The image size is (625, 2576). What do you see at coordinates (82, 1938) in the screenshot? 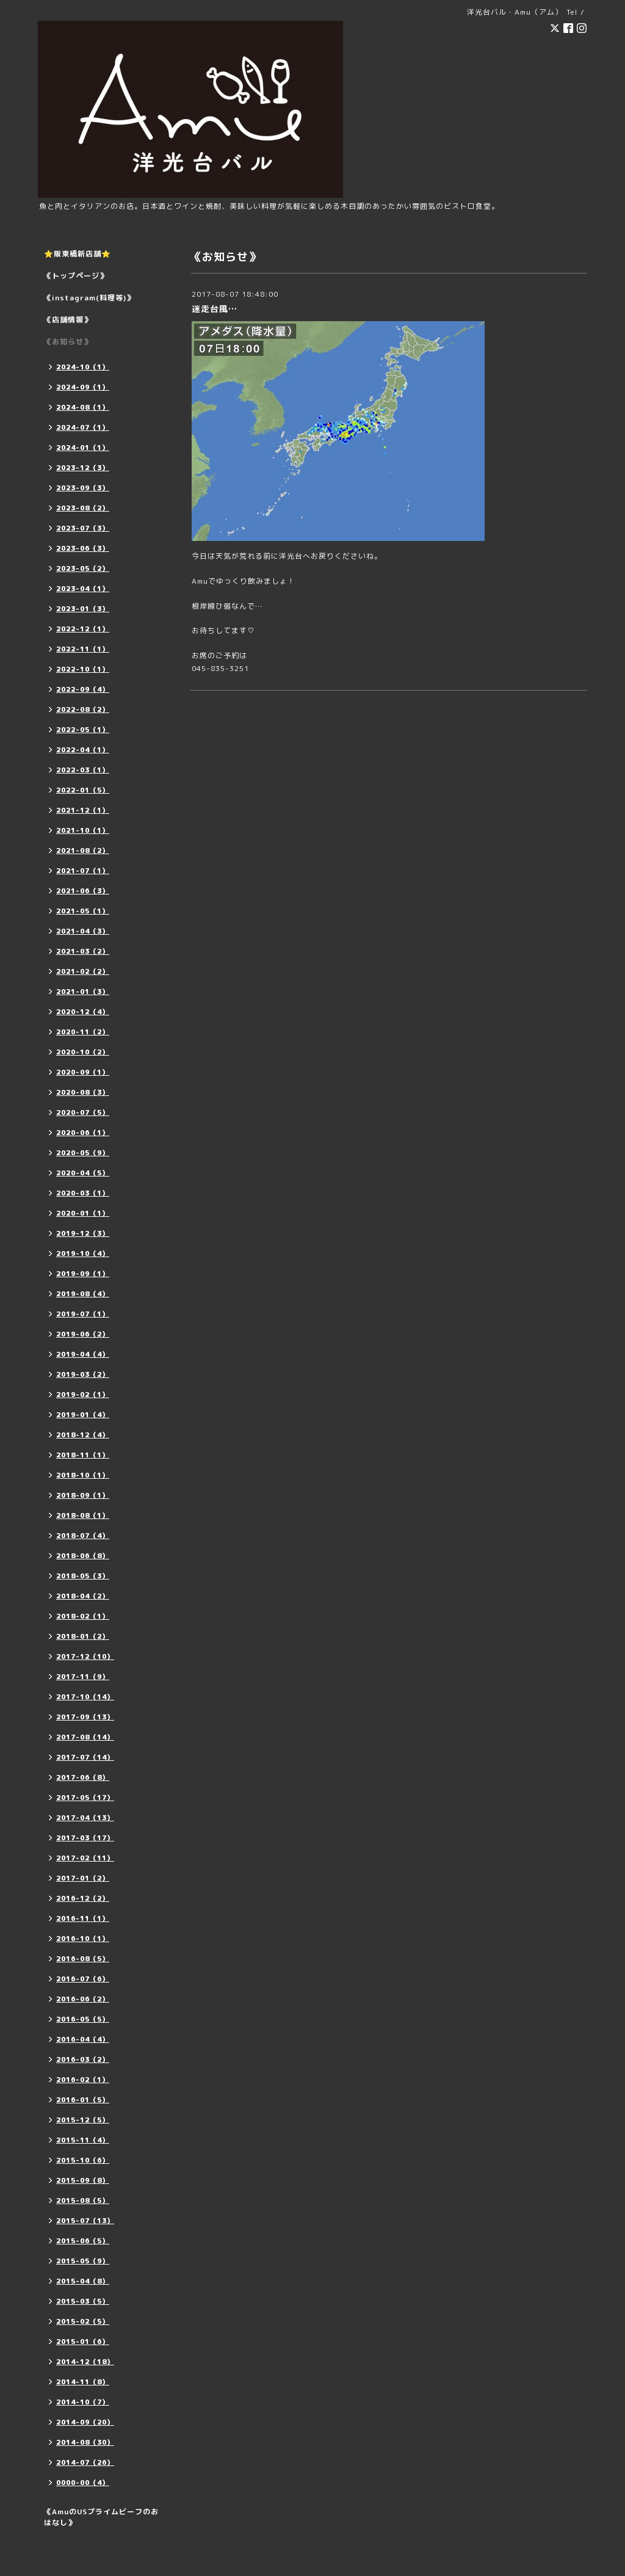
I see `2016-10（1）` at bounding box center [82, 1938].